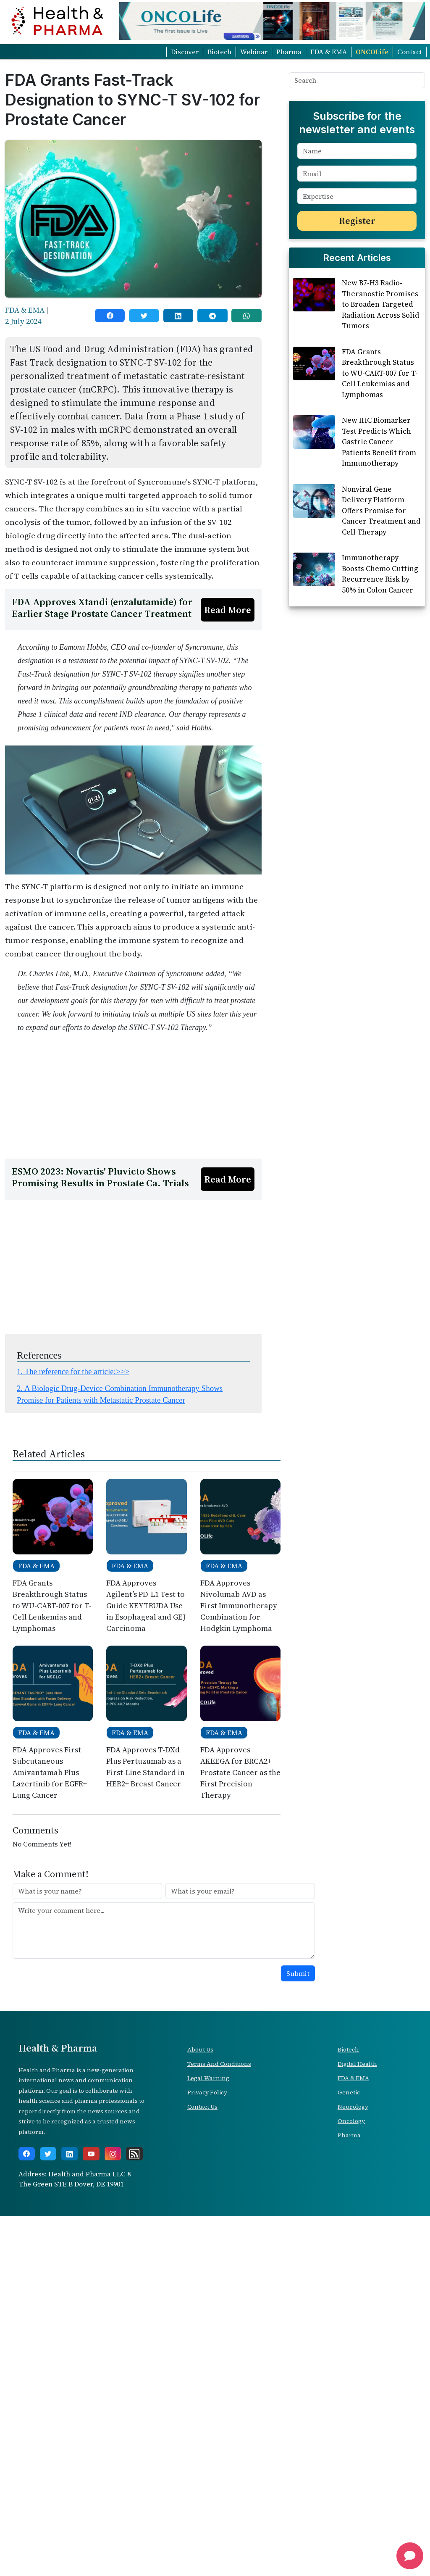  What do you see at coordinates (91, 2513) in the screenshot?
I see `[youtube]` at bounding box center [91, 2513].